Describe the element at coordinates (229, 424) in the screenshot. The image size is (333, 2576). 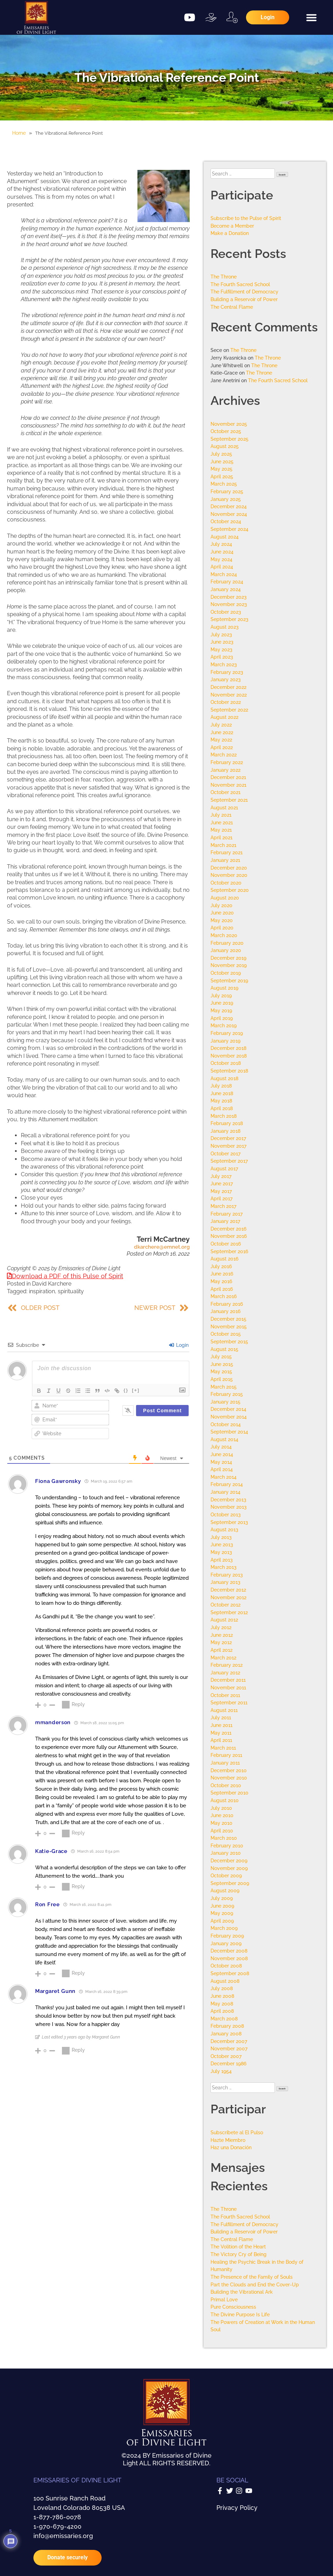
I see `November 2025` at that location.